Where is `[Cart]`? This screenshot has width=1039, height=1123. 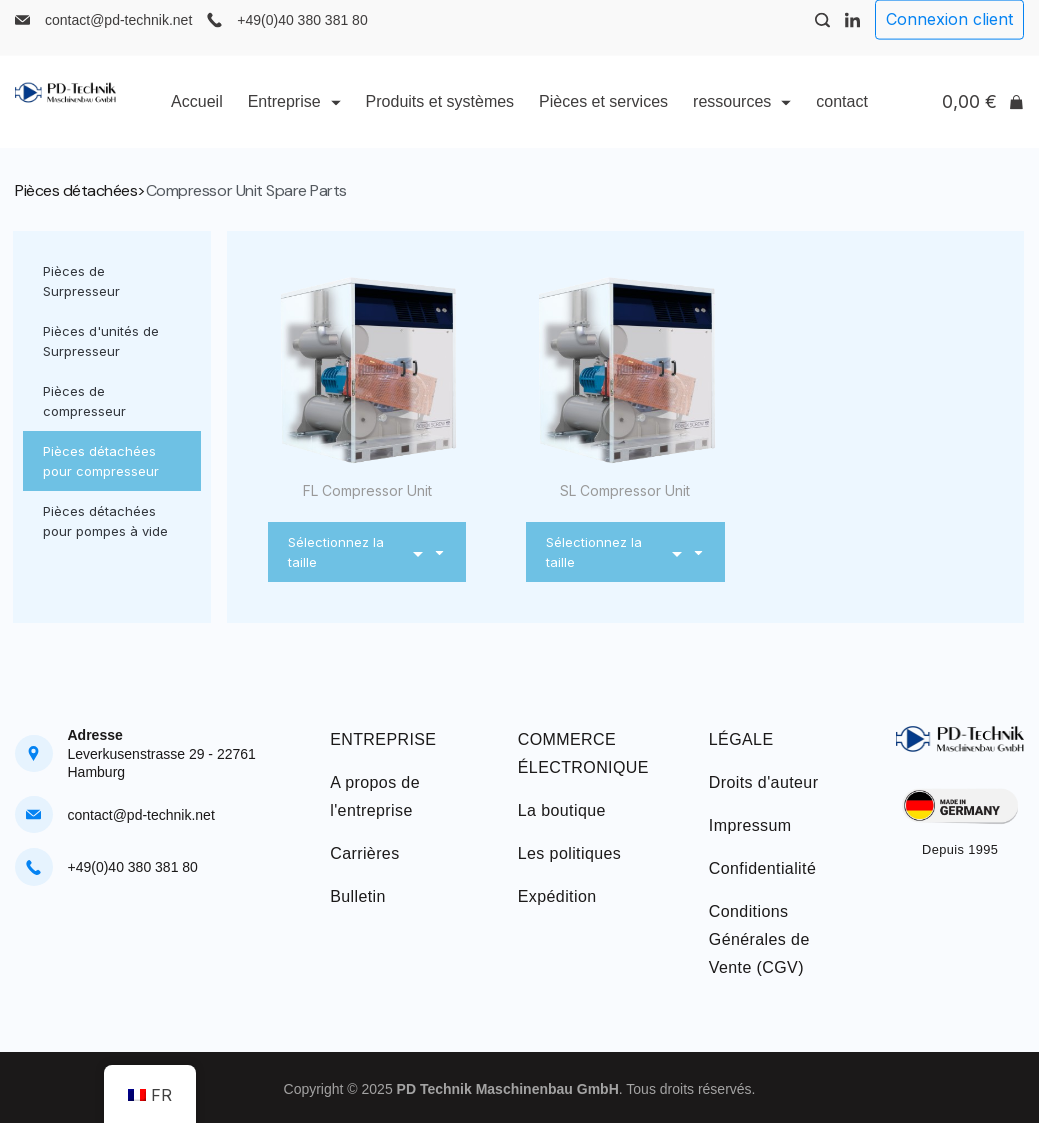
[Cart] is located at coordinates (983, 118).